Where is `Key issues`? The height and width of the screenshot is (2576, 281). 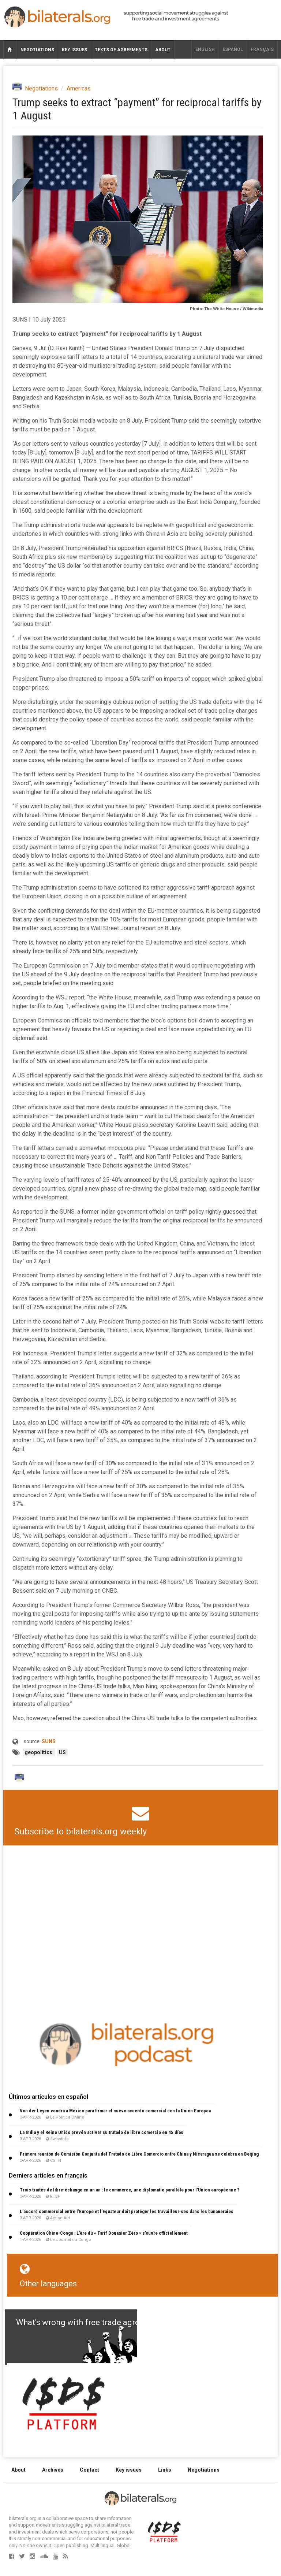
Key issues is located at coordinates (74, 49).